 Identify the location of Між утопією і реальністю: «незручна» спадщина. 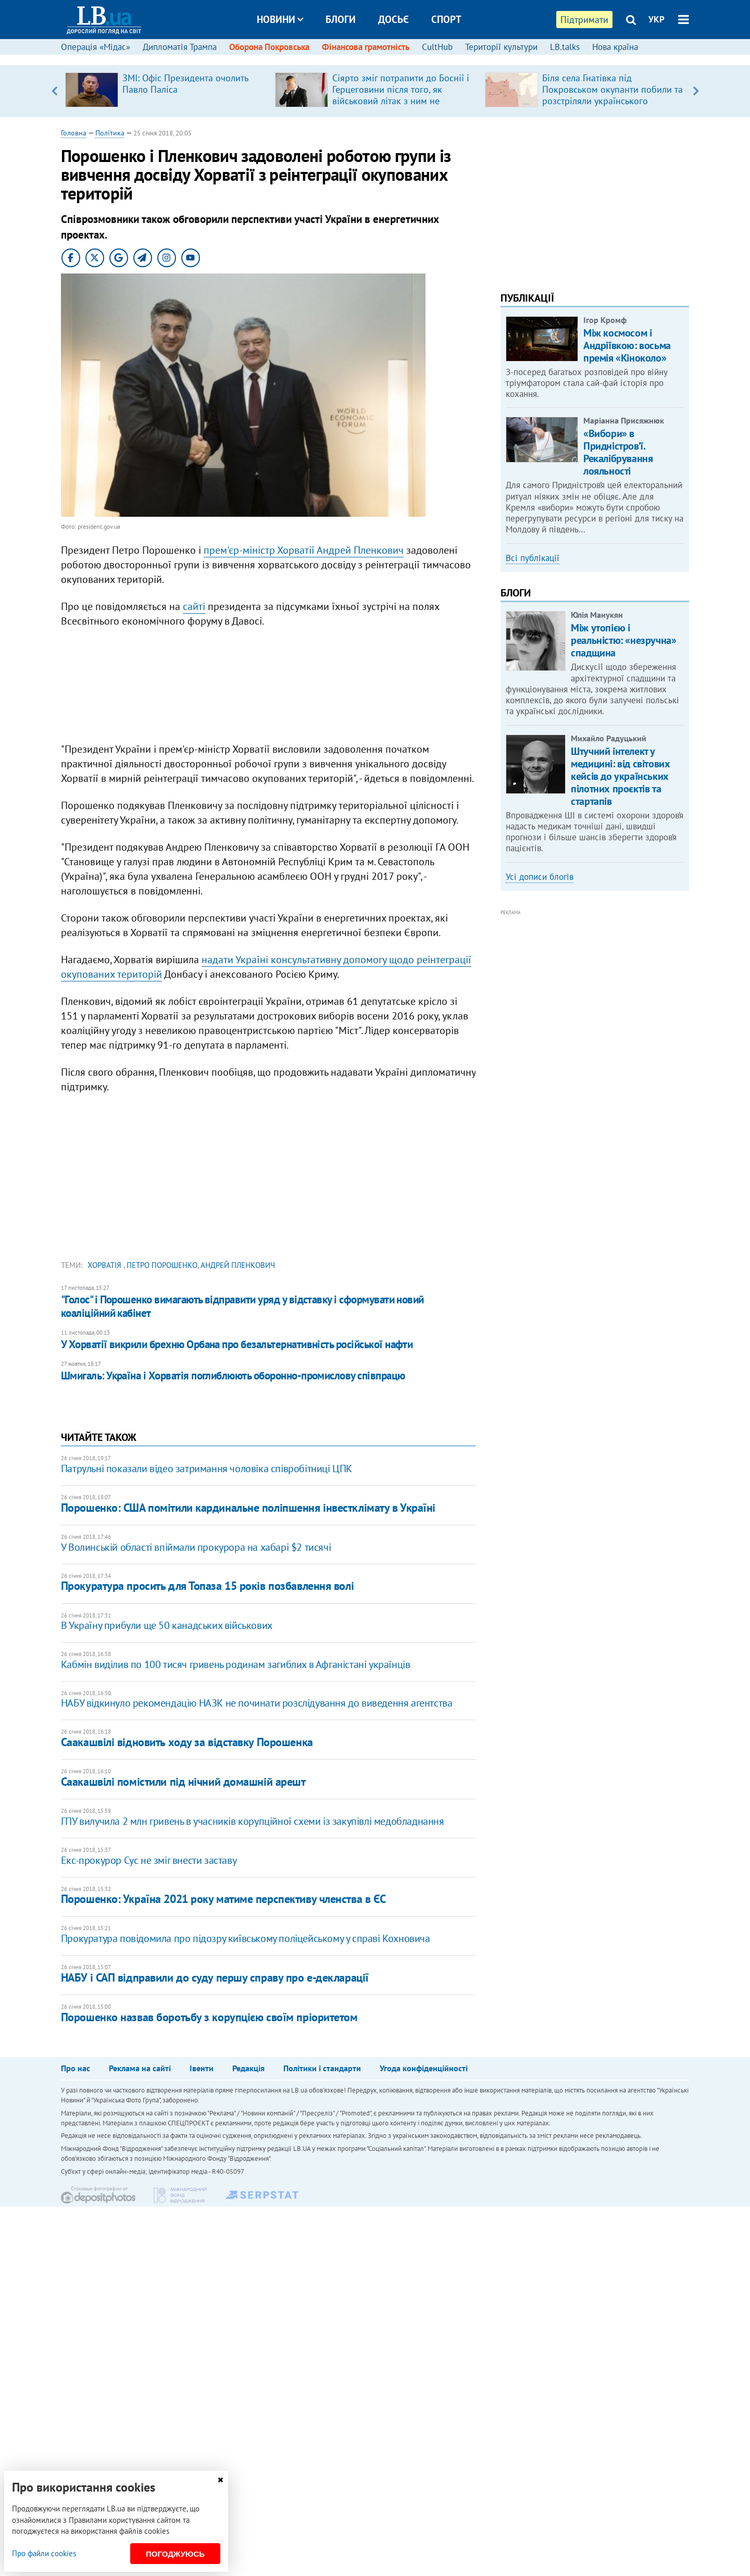
(623, 640).